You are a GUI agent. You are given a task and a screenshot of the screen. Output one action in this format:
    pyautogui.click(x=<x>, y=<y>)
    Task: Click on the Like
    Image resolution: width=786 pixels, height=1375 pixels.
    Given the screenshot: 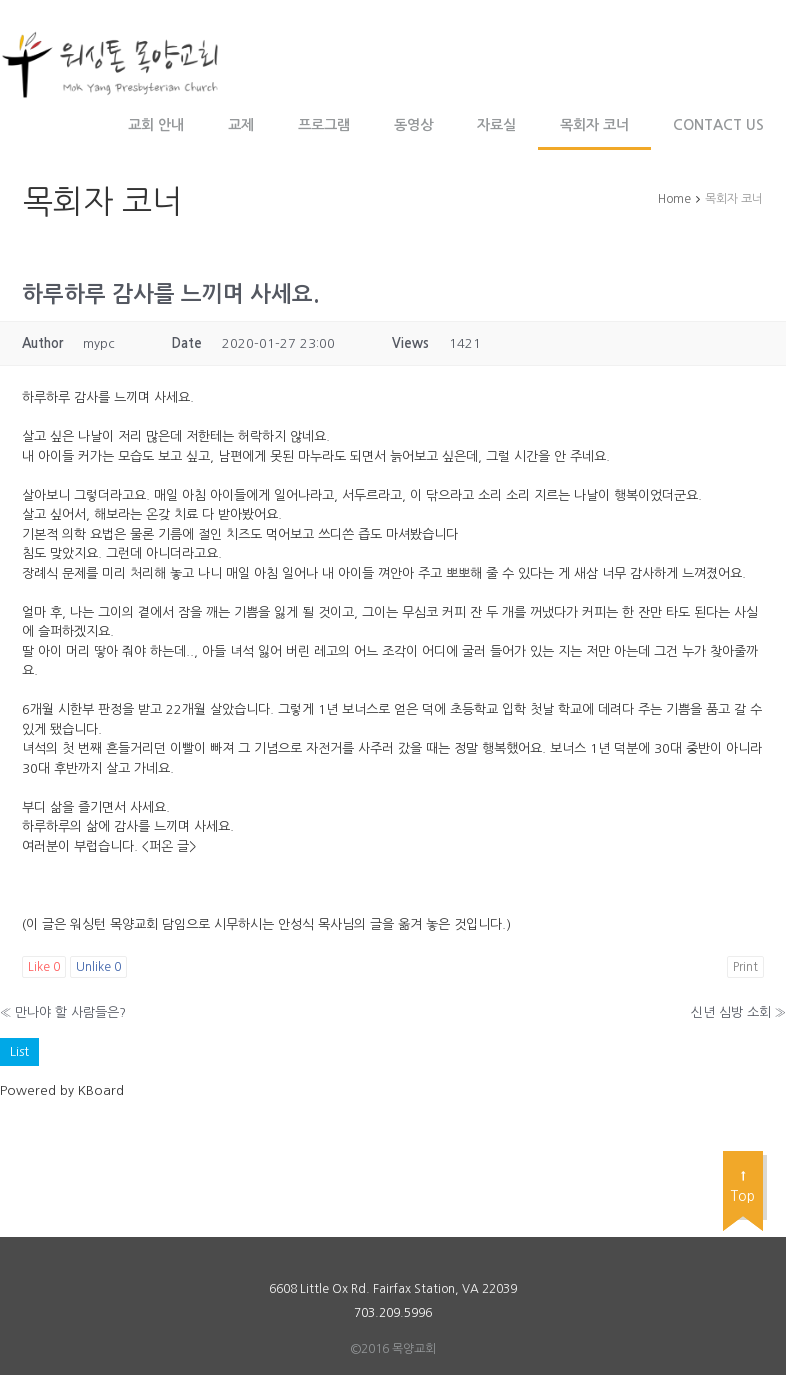 What is the action you would take?
    pyautogui.click(x=44, y=967)
    